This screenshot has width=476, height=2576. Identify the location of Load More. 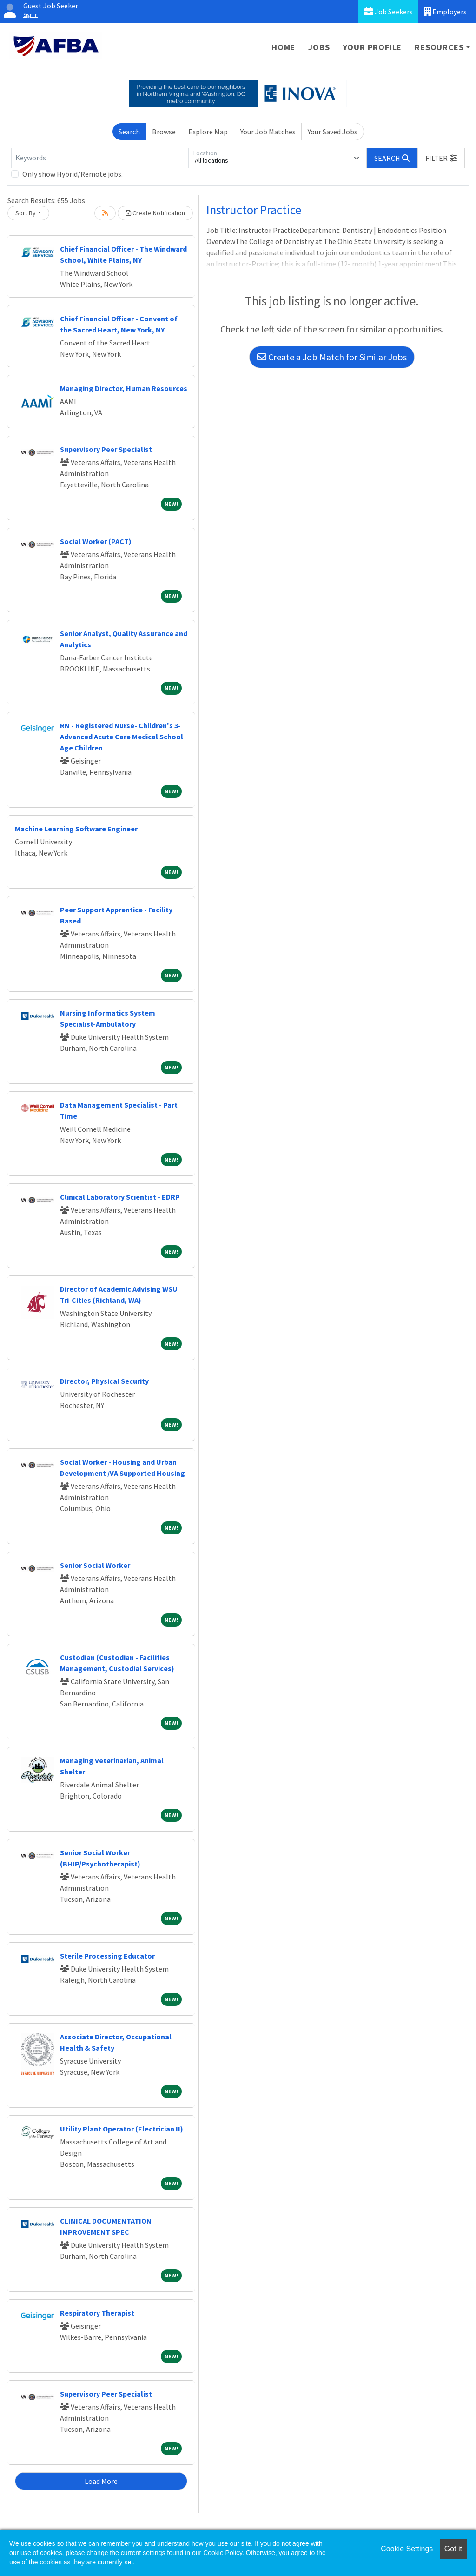
(101, 2481).